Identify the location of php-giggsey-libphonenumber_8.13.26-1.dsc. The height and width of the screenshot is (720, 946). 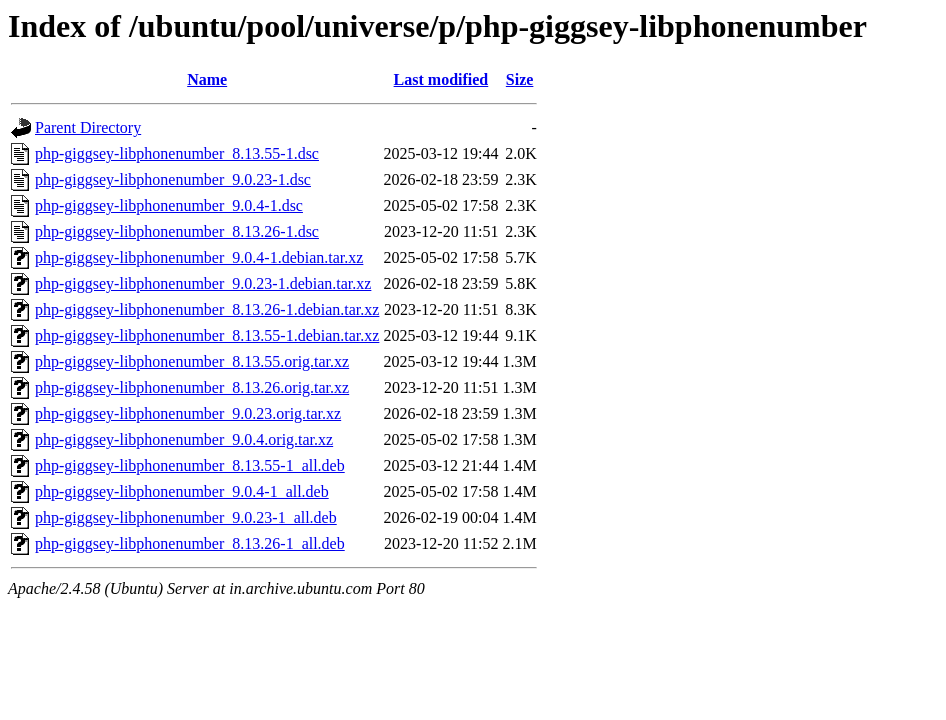
(177, 231).